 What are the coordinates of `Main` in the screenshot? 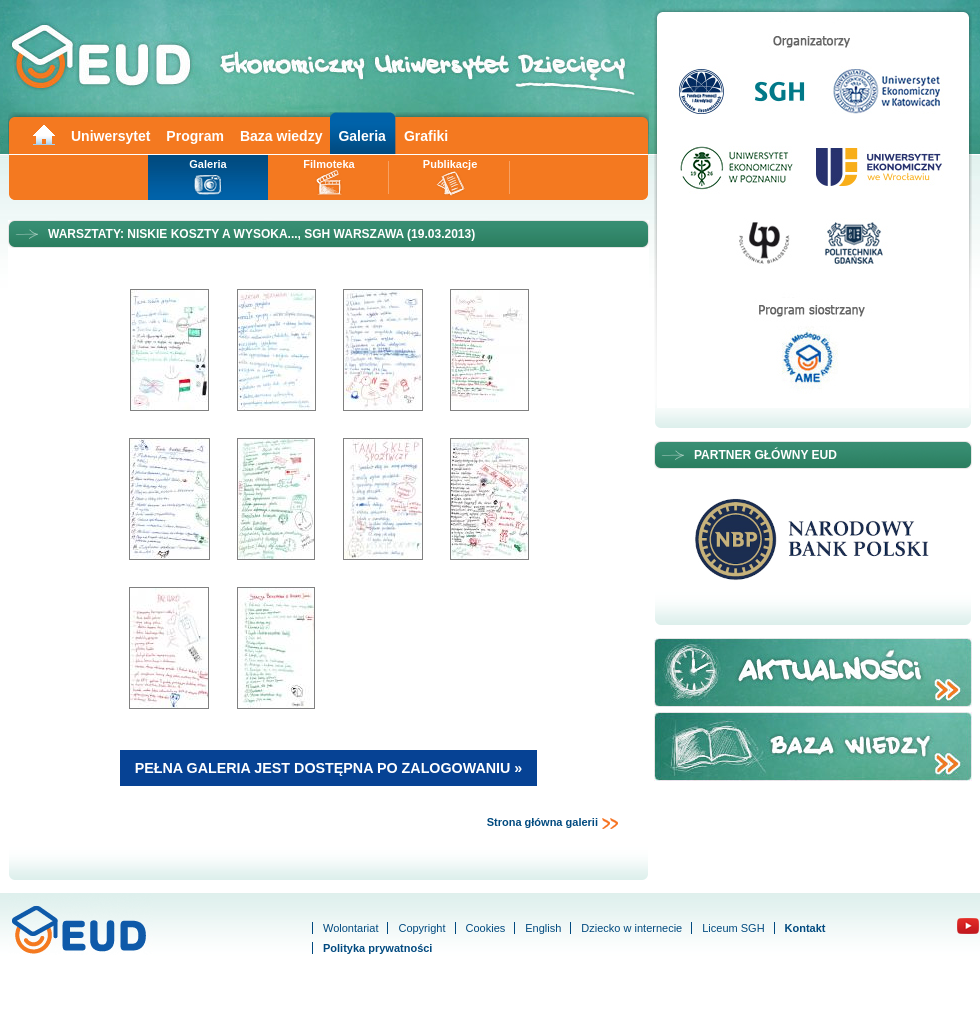 It's located at (43, 133).